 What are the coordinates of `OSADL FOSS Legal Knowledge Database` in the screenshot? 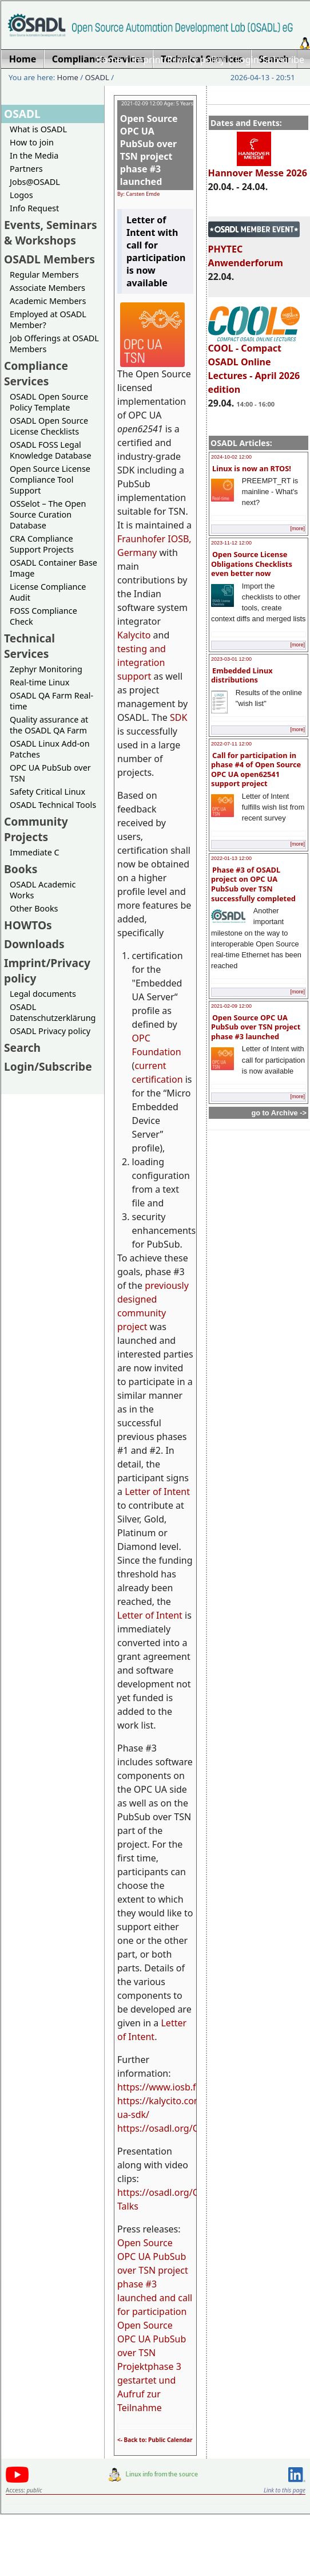 It's located at (51, 450).